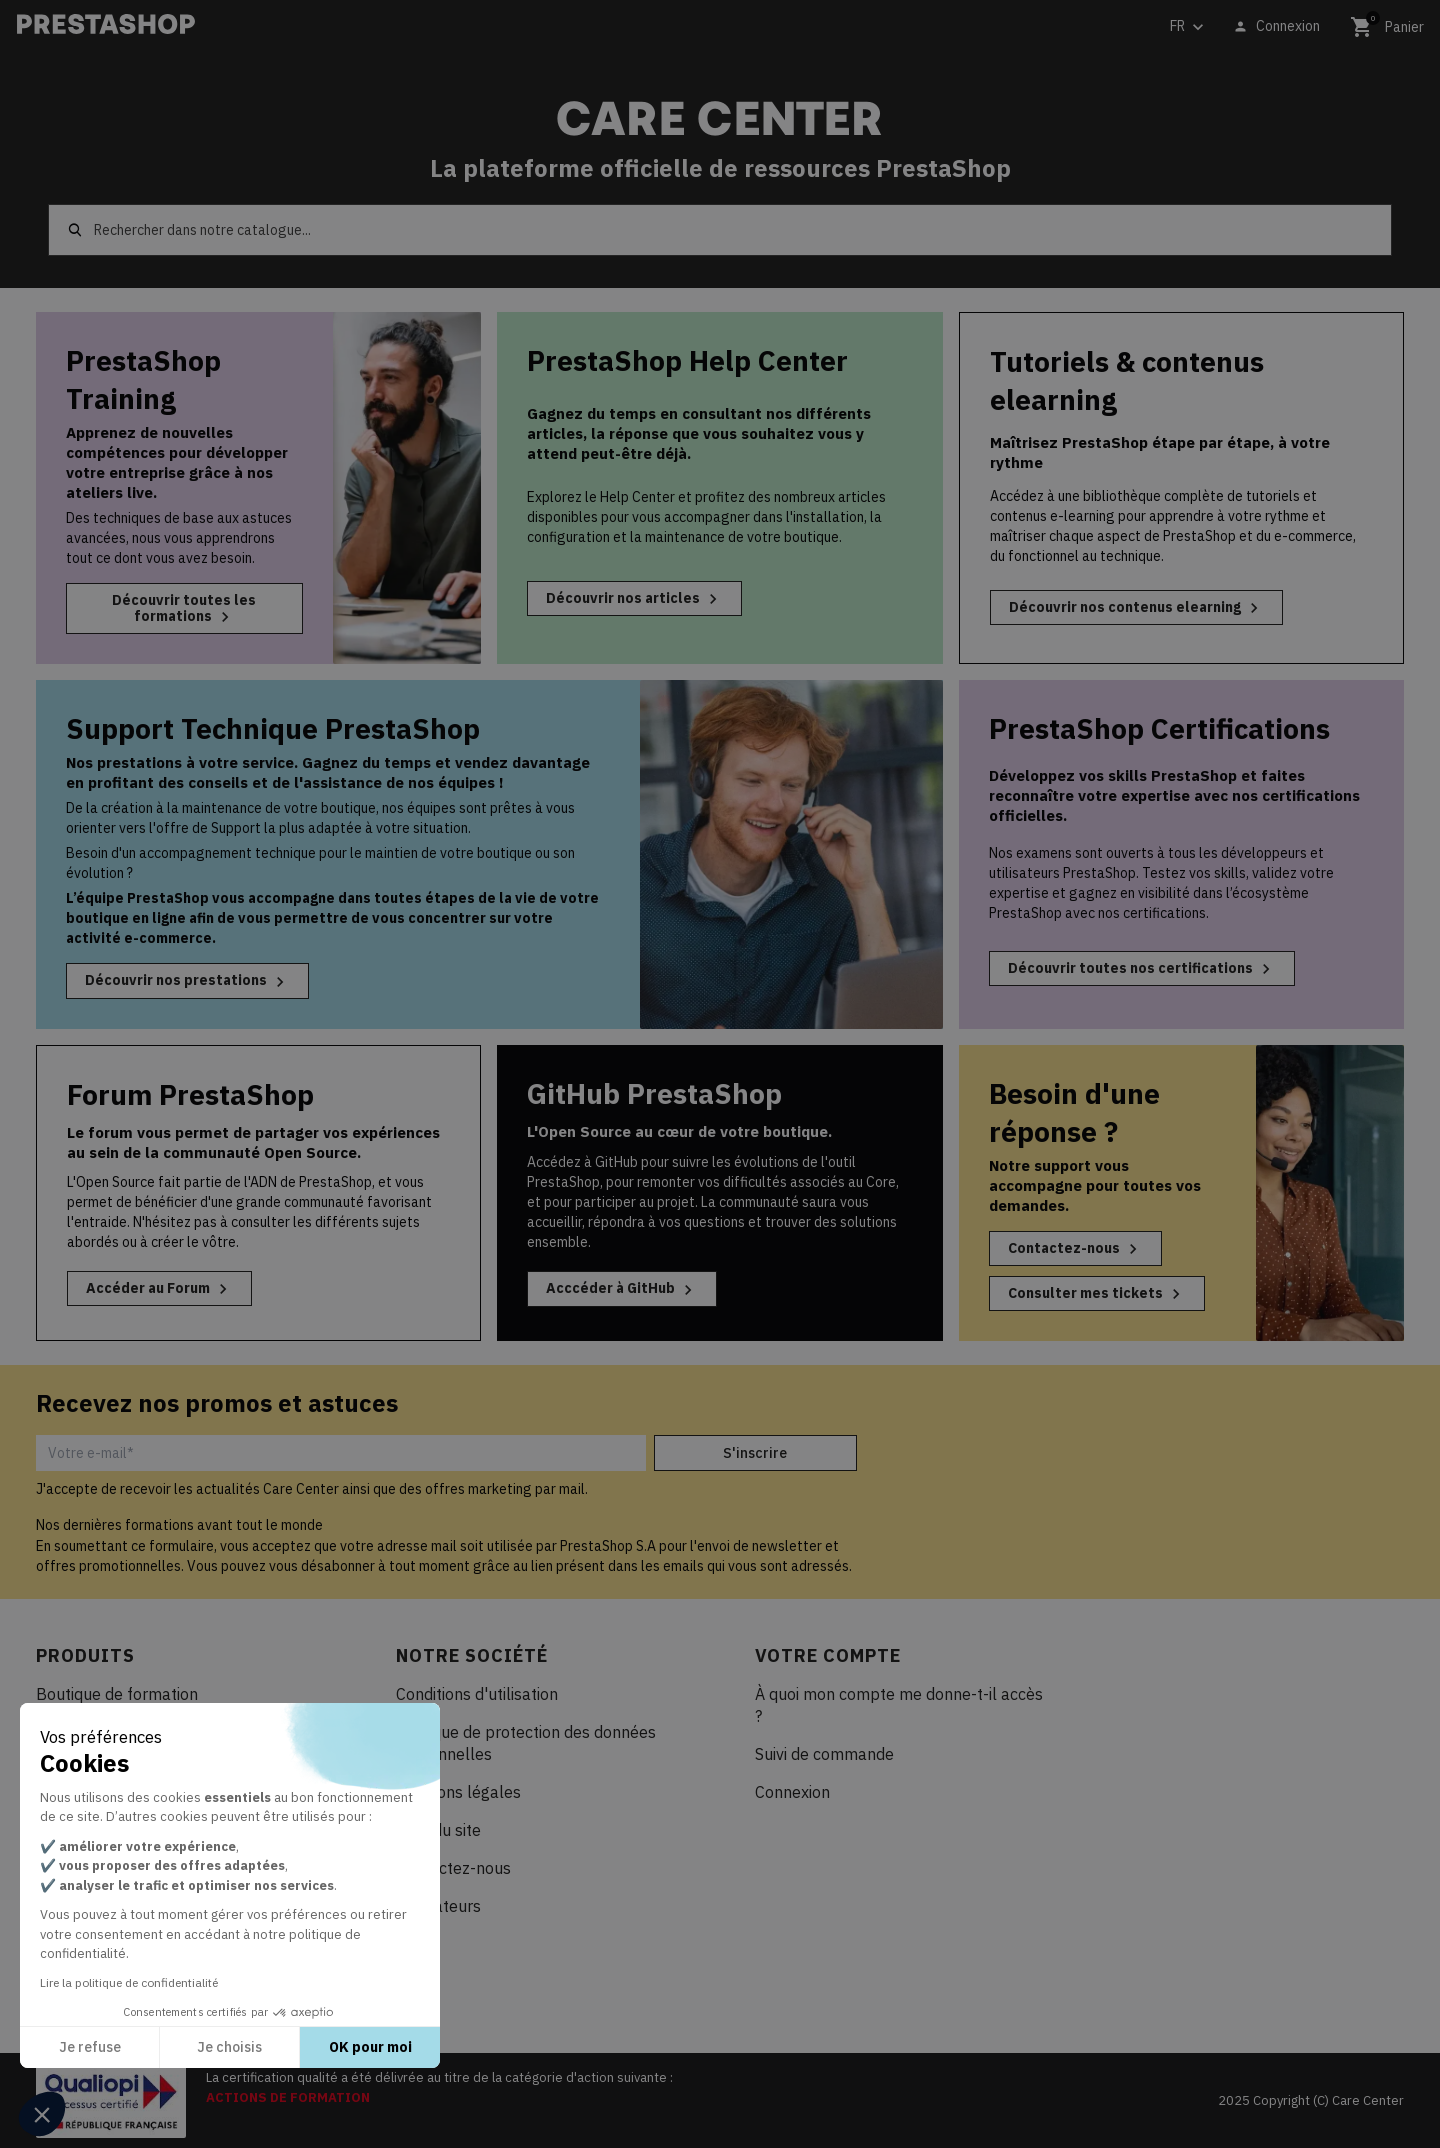  What do you see at coordinates (634, 599) in the screenshot?
I see `Découvrir nos articles` at bounding box center [634, 599].